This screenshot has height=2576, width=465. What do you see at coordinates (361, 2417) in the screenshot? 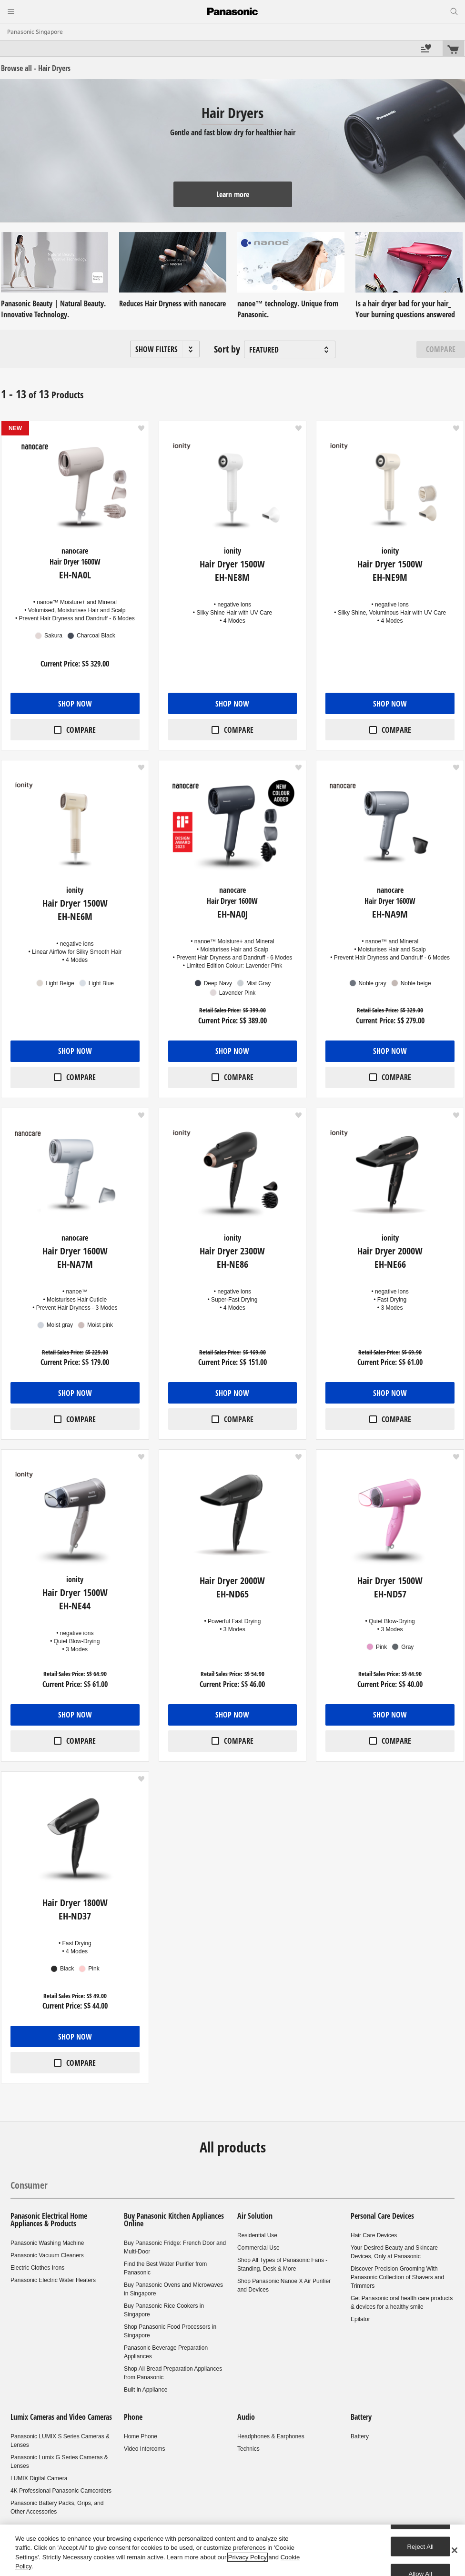
I see `Battery` at bounding box center [361, 2417].